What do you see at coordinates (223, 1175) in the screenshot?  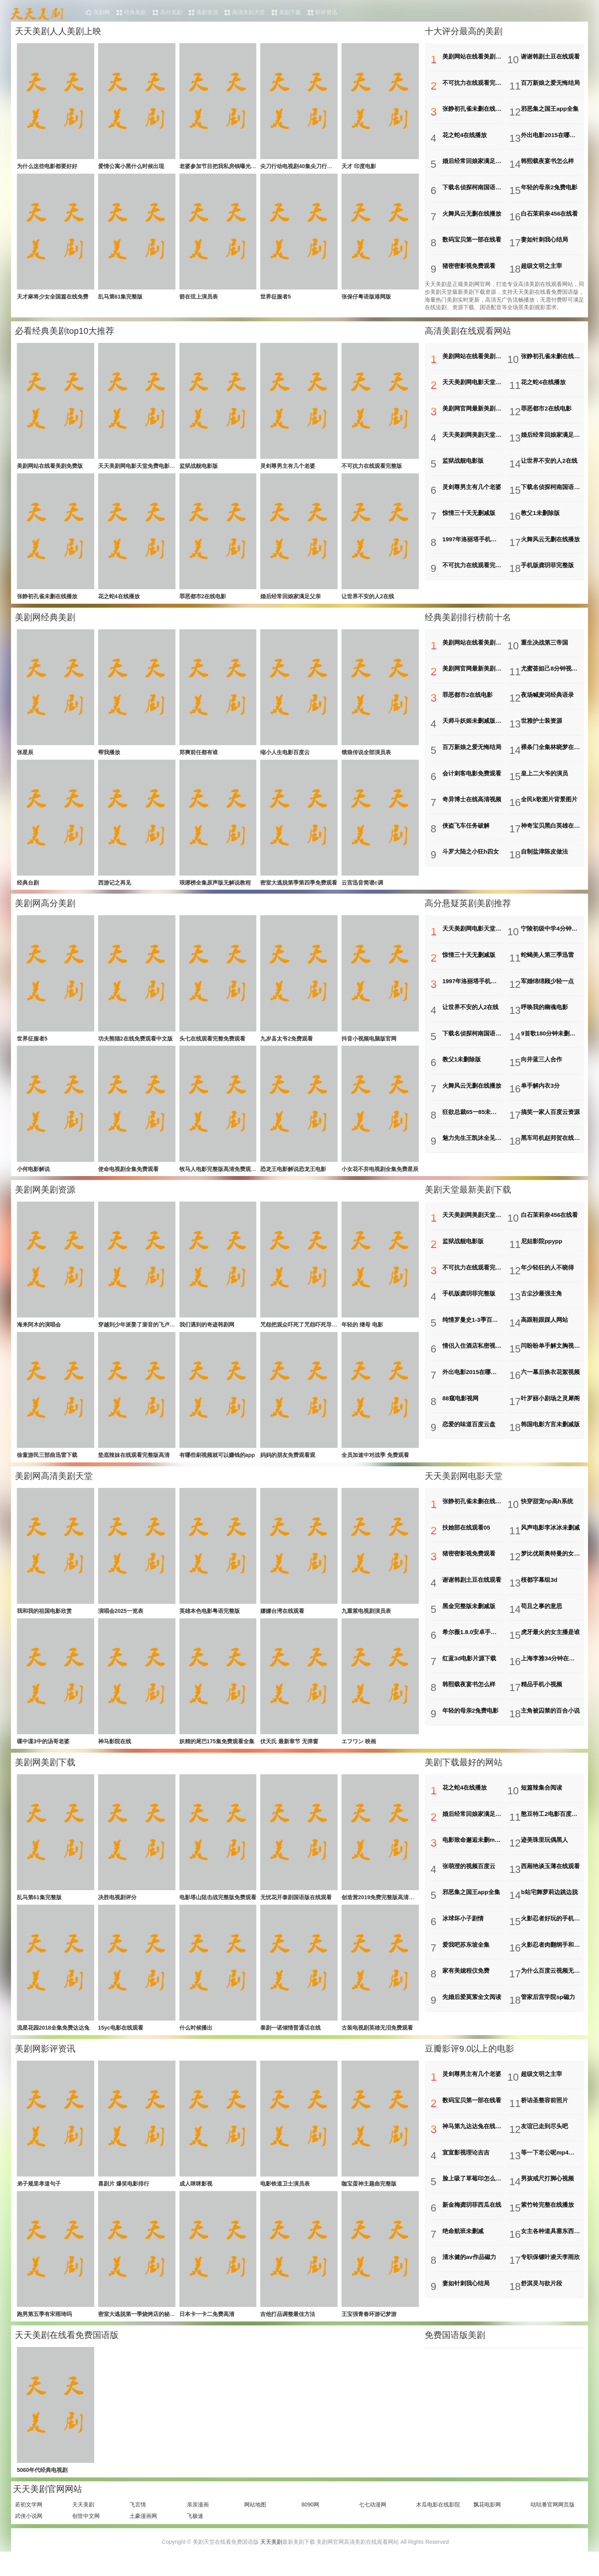 I see `牧马人电影完整版高清免费观看国语` at bounding box center [223, 1175].